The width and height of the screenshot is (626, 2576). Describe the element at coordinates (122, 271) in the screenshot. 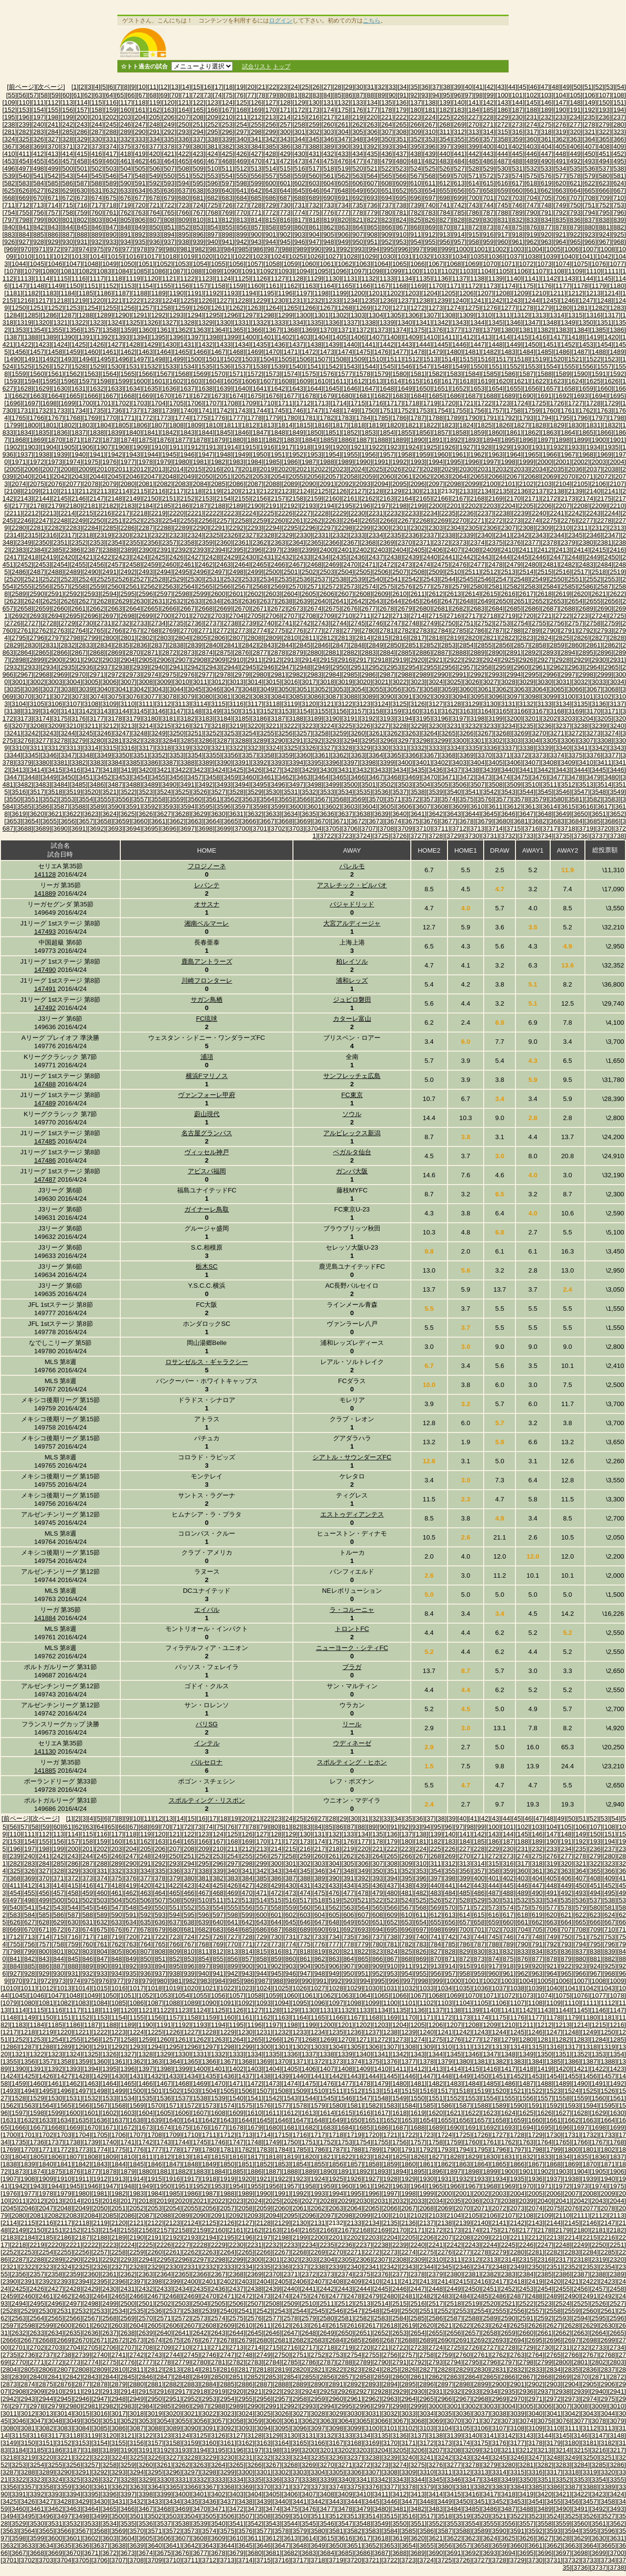

I see `[1084]` at that location.